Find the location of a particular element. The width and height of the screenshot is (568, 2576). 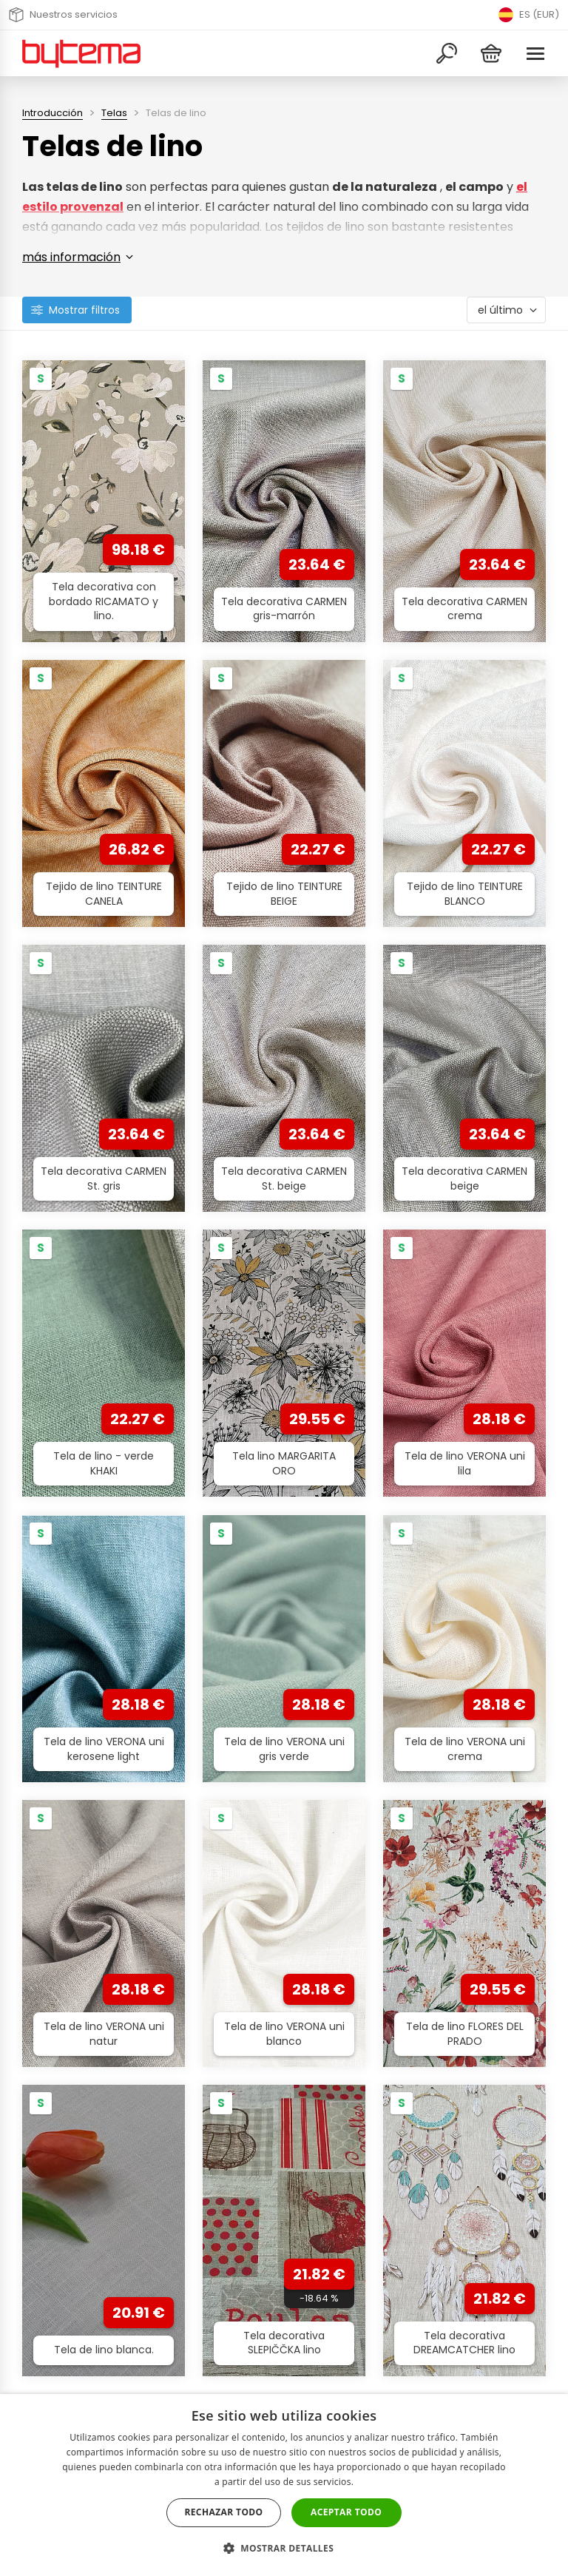

ES (EUR) [Přepnout jazyk] is located at coordinates (528, 14).